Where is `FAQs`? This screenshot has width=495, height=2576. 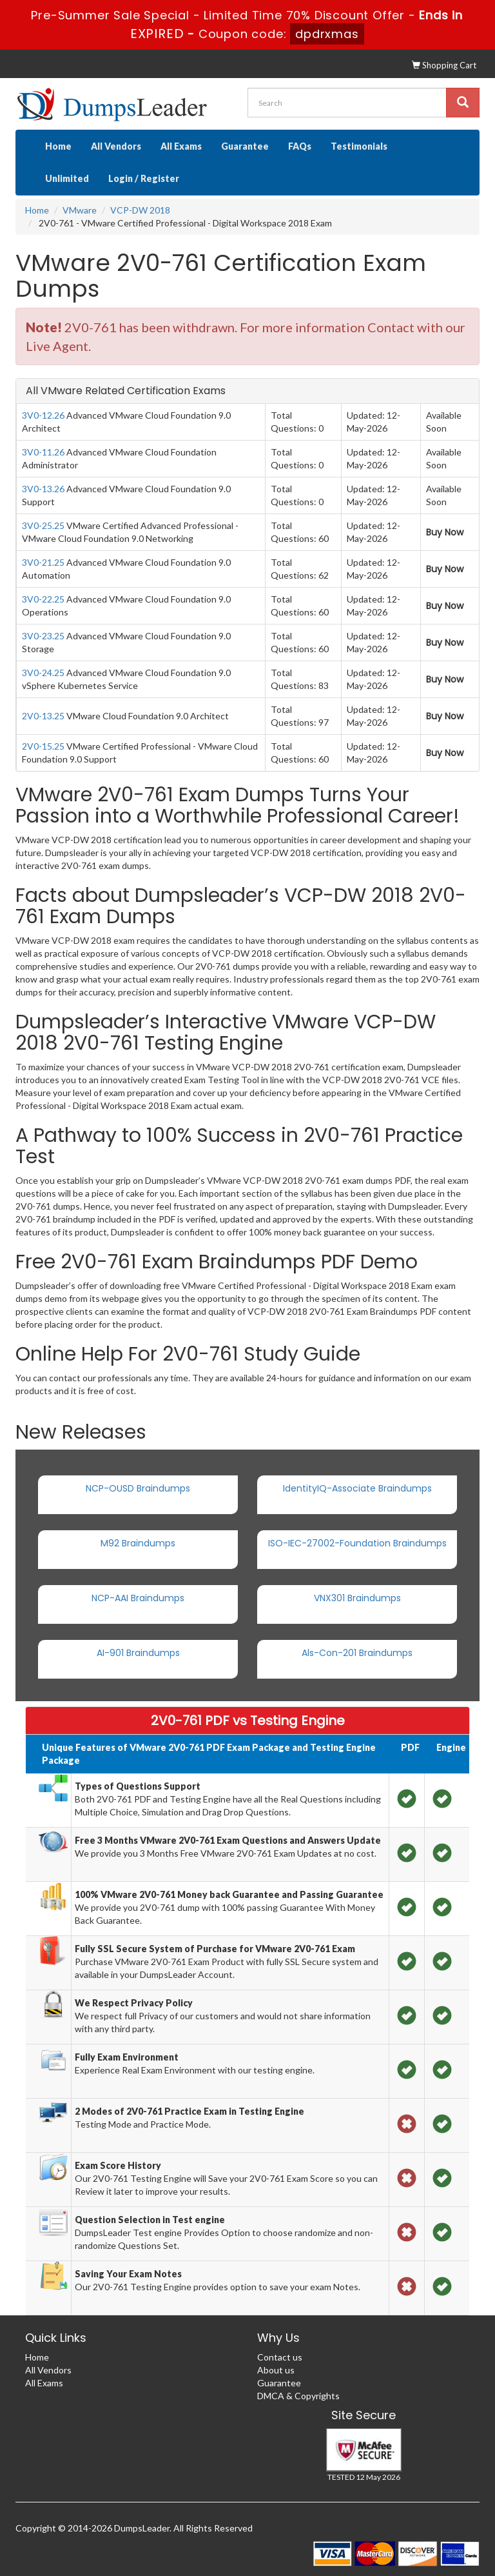 FAQs is located at coordinates (299, 146).